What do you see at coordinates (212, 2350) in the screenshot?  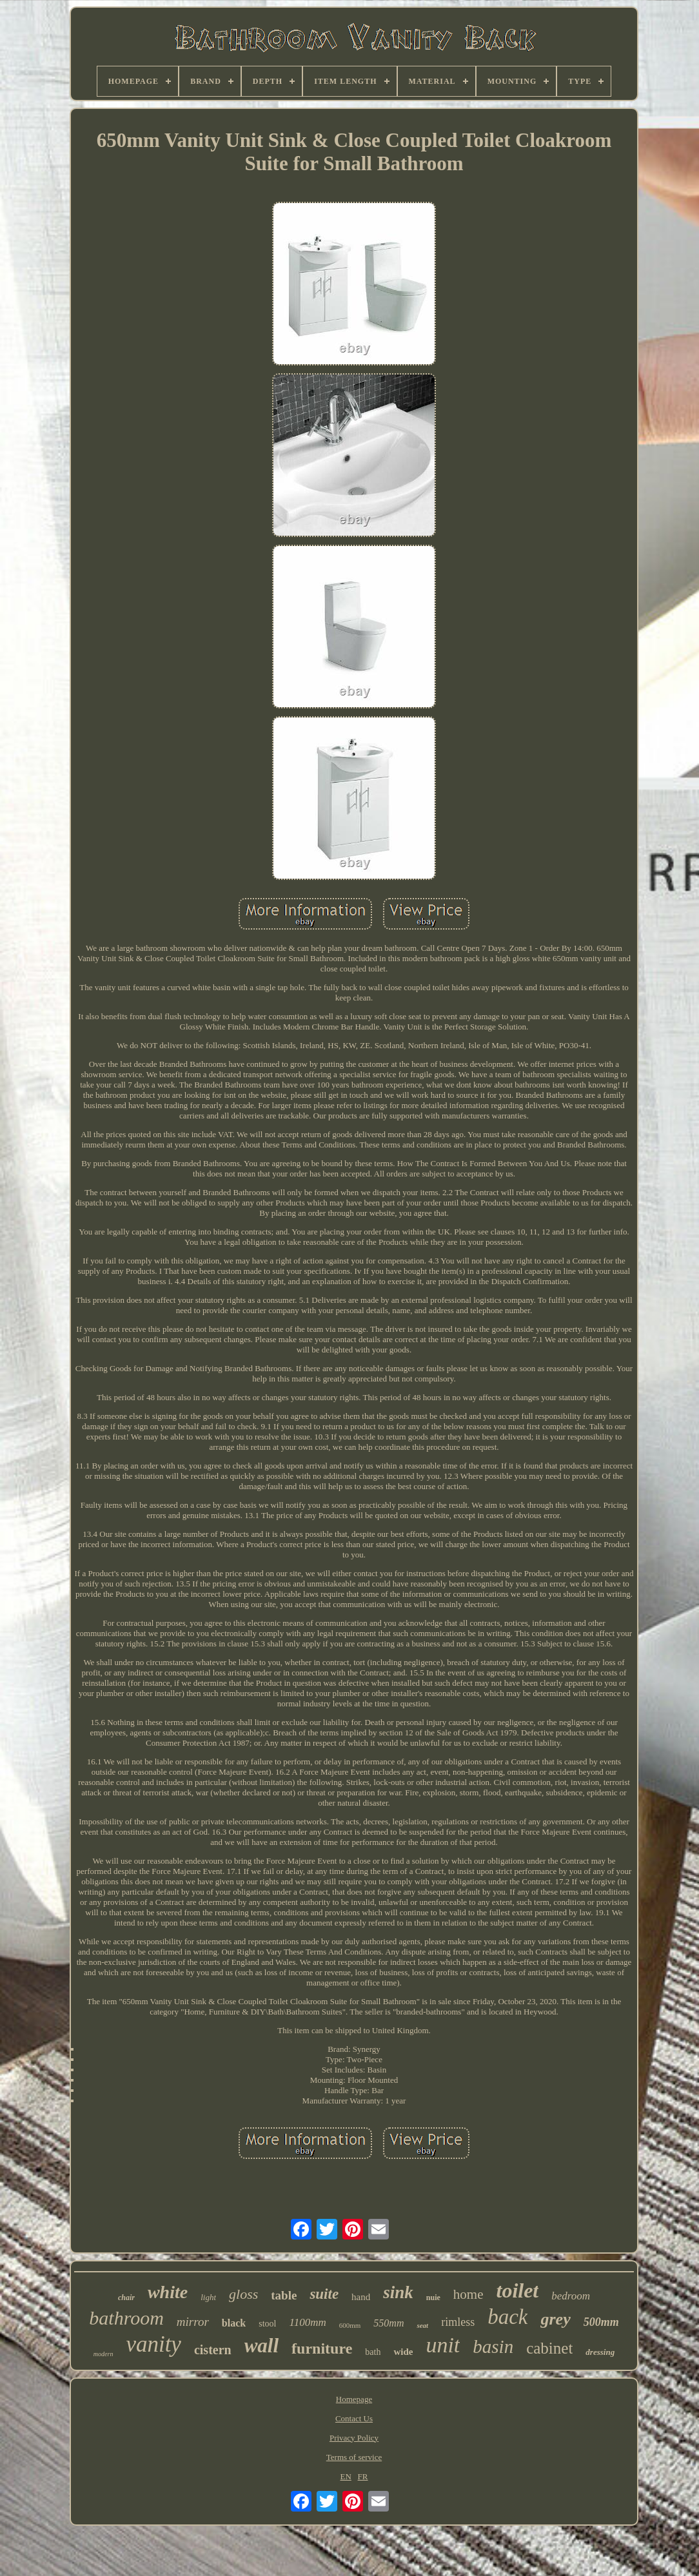 I see `cistern` at bounding box center [212, 2350].